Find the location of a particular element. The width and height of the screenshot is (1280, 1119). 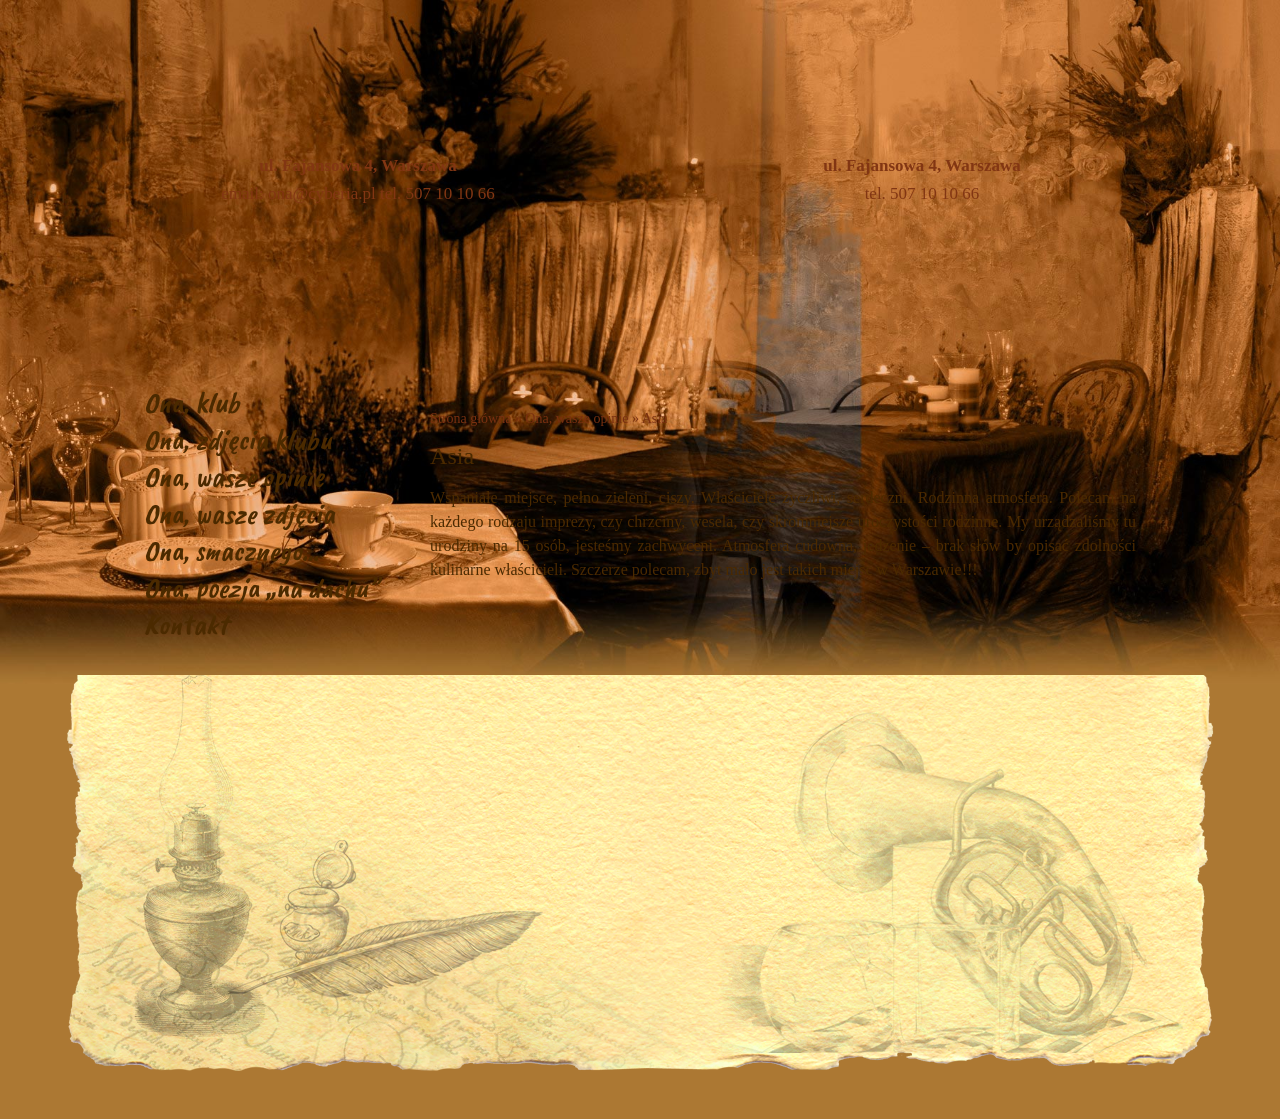

Ona, zdjęcia klubu is located at coordinates (238, 439).